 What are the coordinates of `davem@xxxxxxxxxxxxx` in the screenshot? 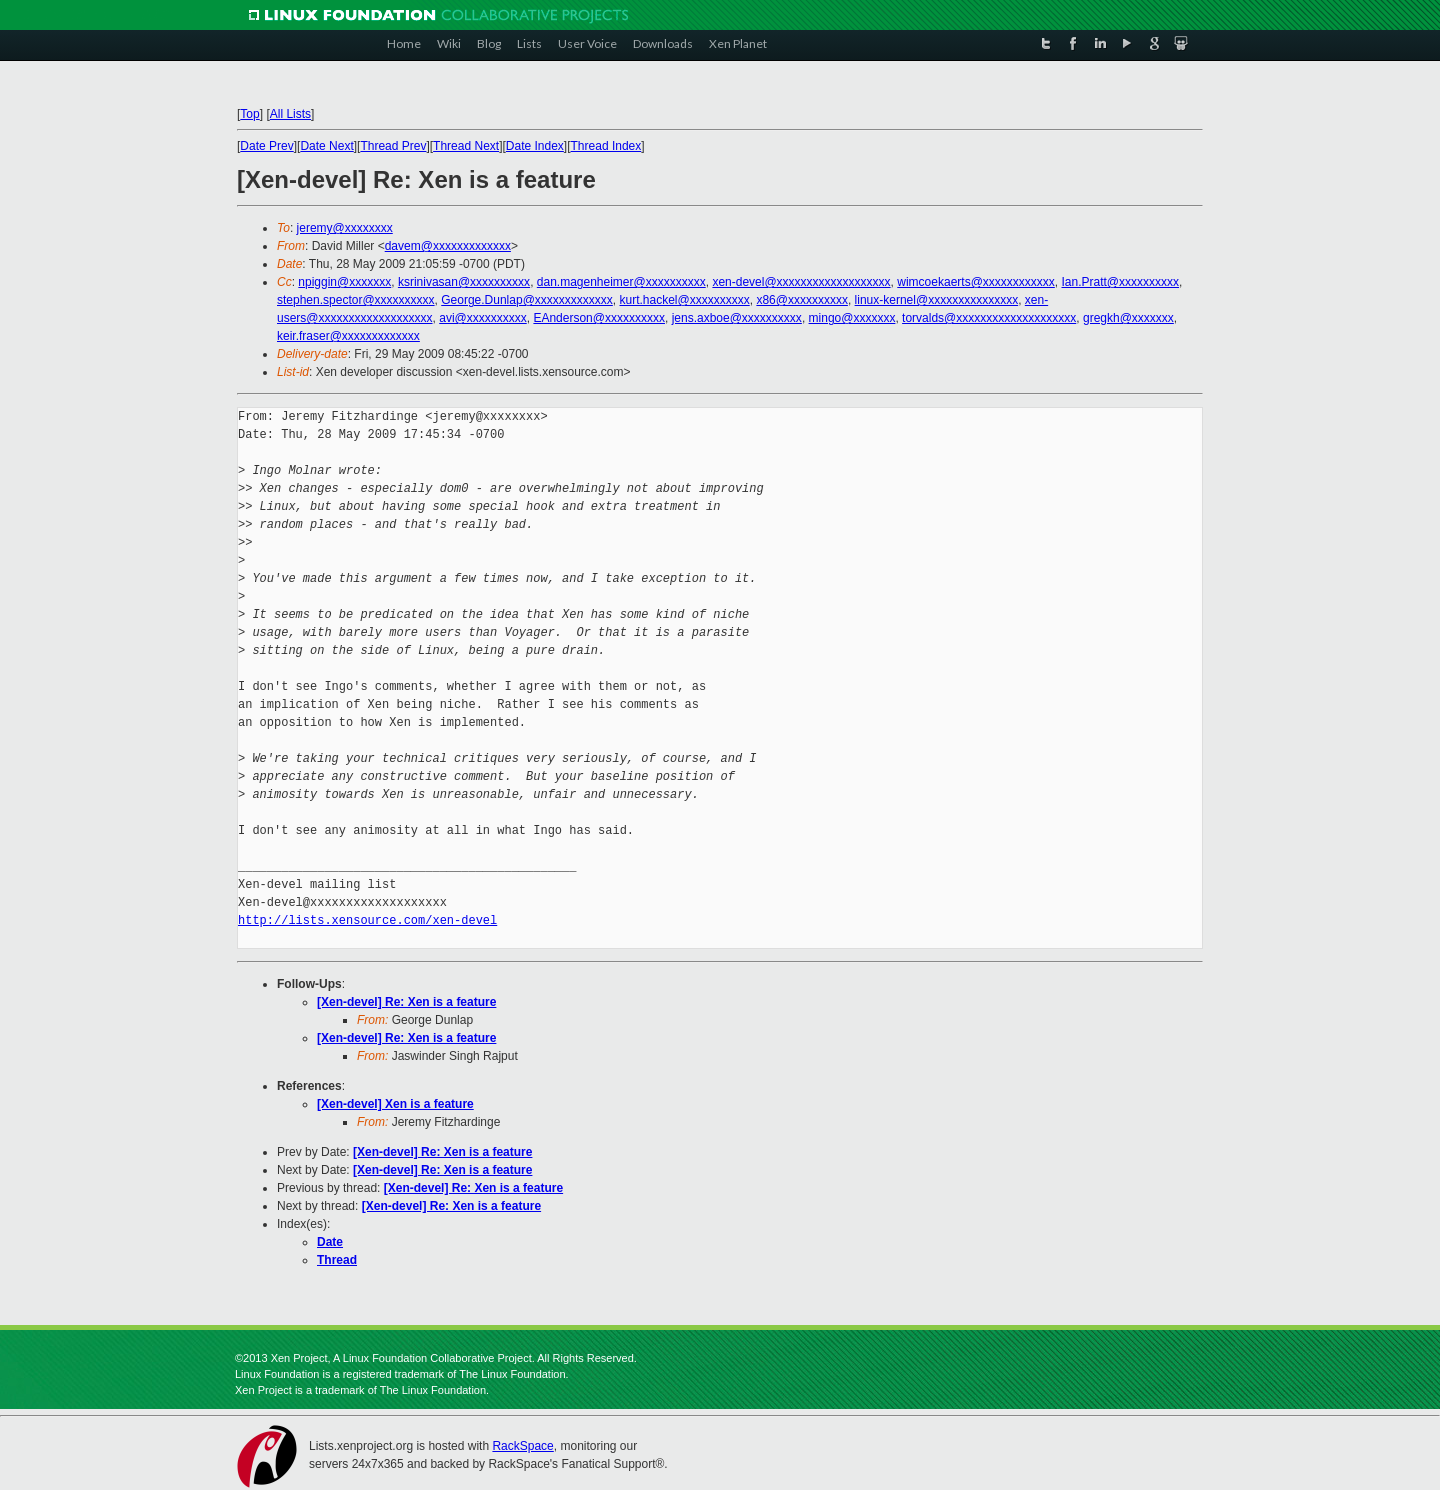 It's located at (448, 246).